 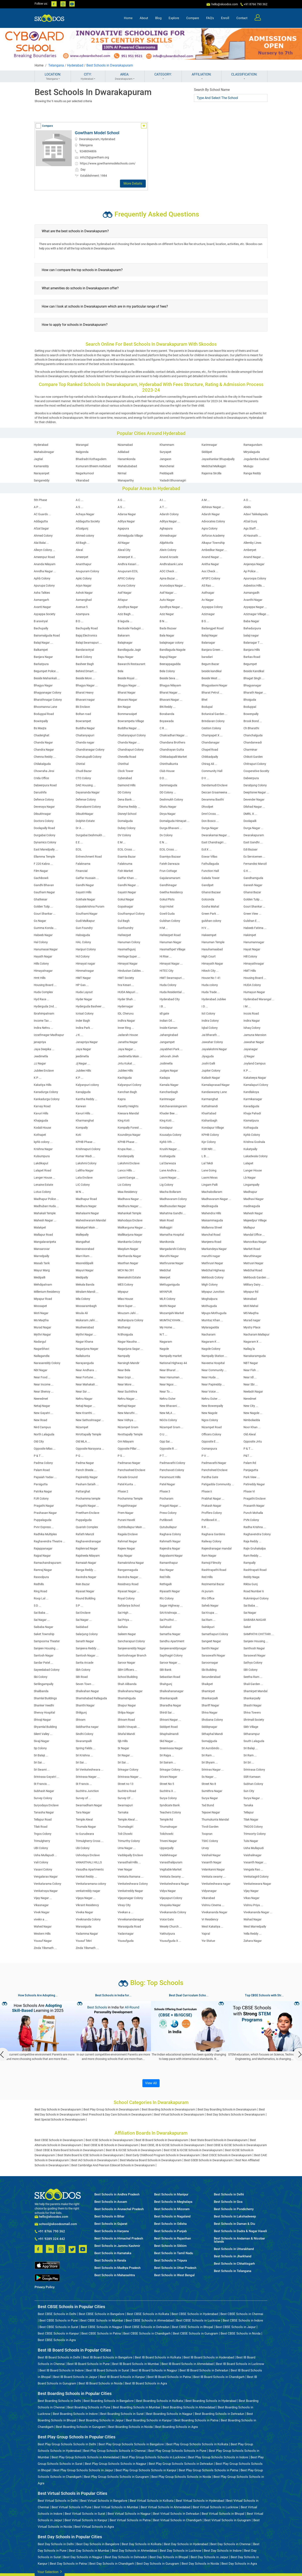 What do you see at coordinates (41, 1256) in the screenshot?
I see `Marredpally` at bounding box center [41, 1256].